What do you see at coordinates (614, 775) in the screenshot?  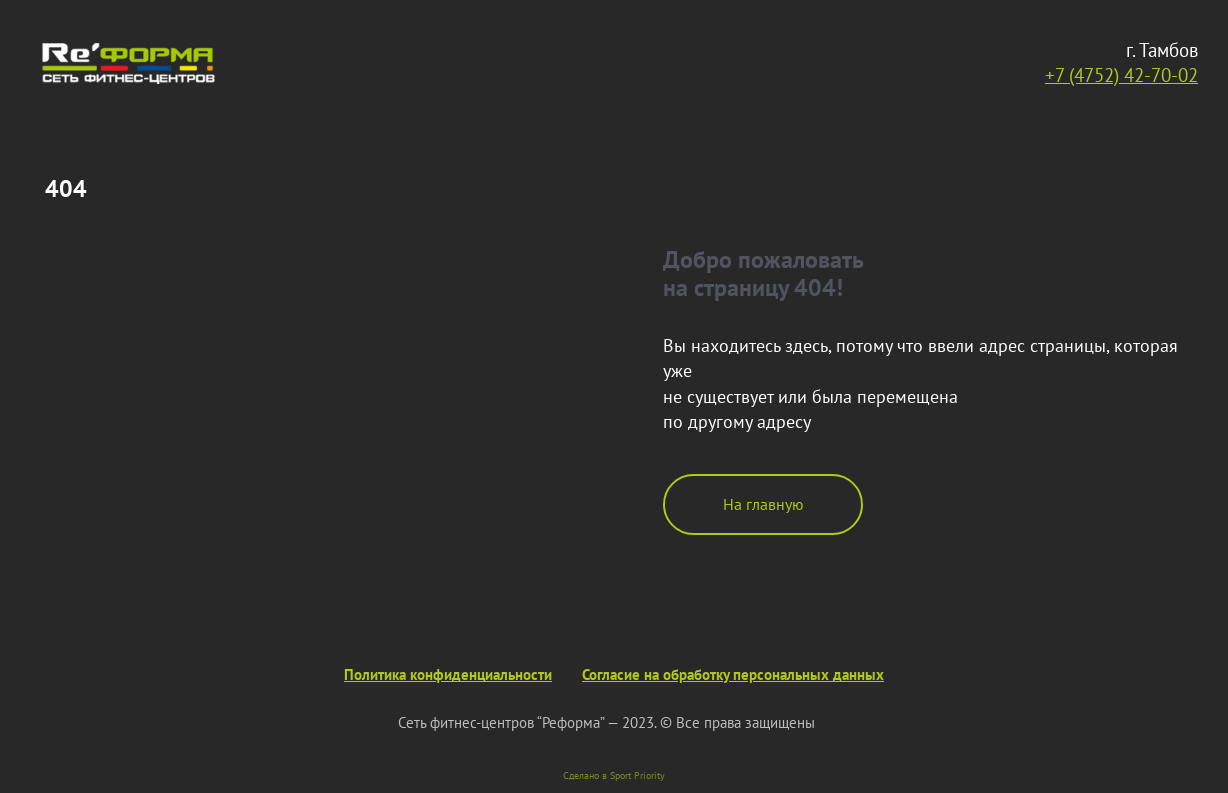 I see `Сделано в Sport Priority` at bounding box center [614, 775].